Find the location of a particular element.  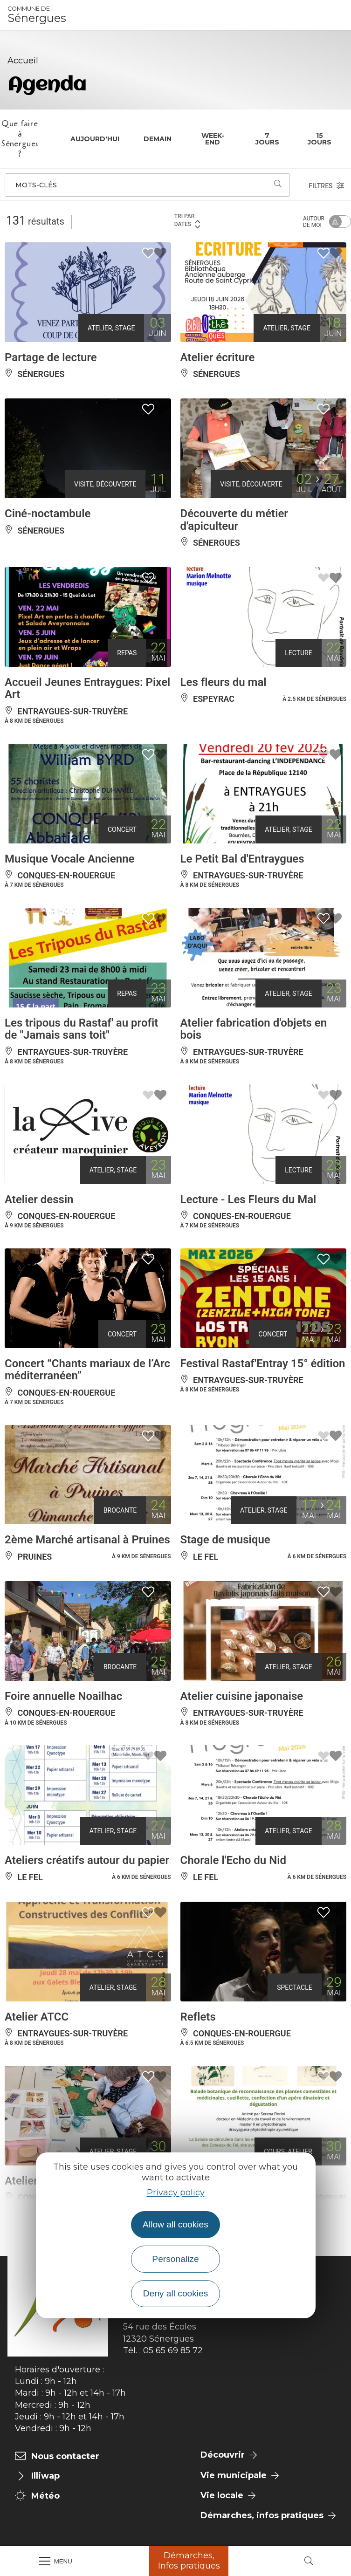

Foire annuelle Noailhac is located at coordinates (63, 1696).